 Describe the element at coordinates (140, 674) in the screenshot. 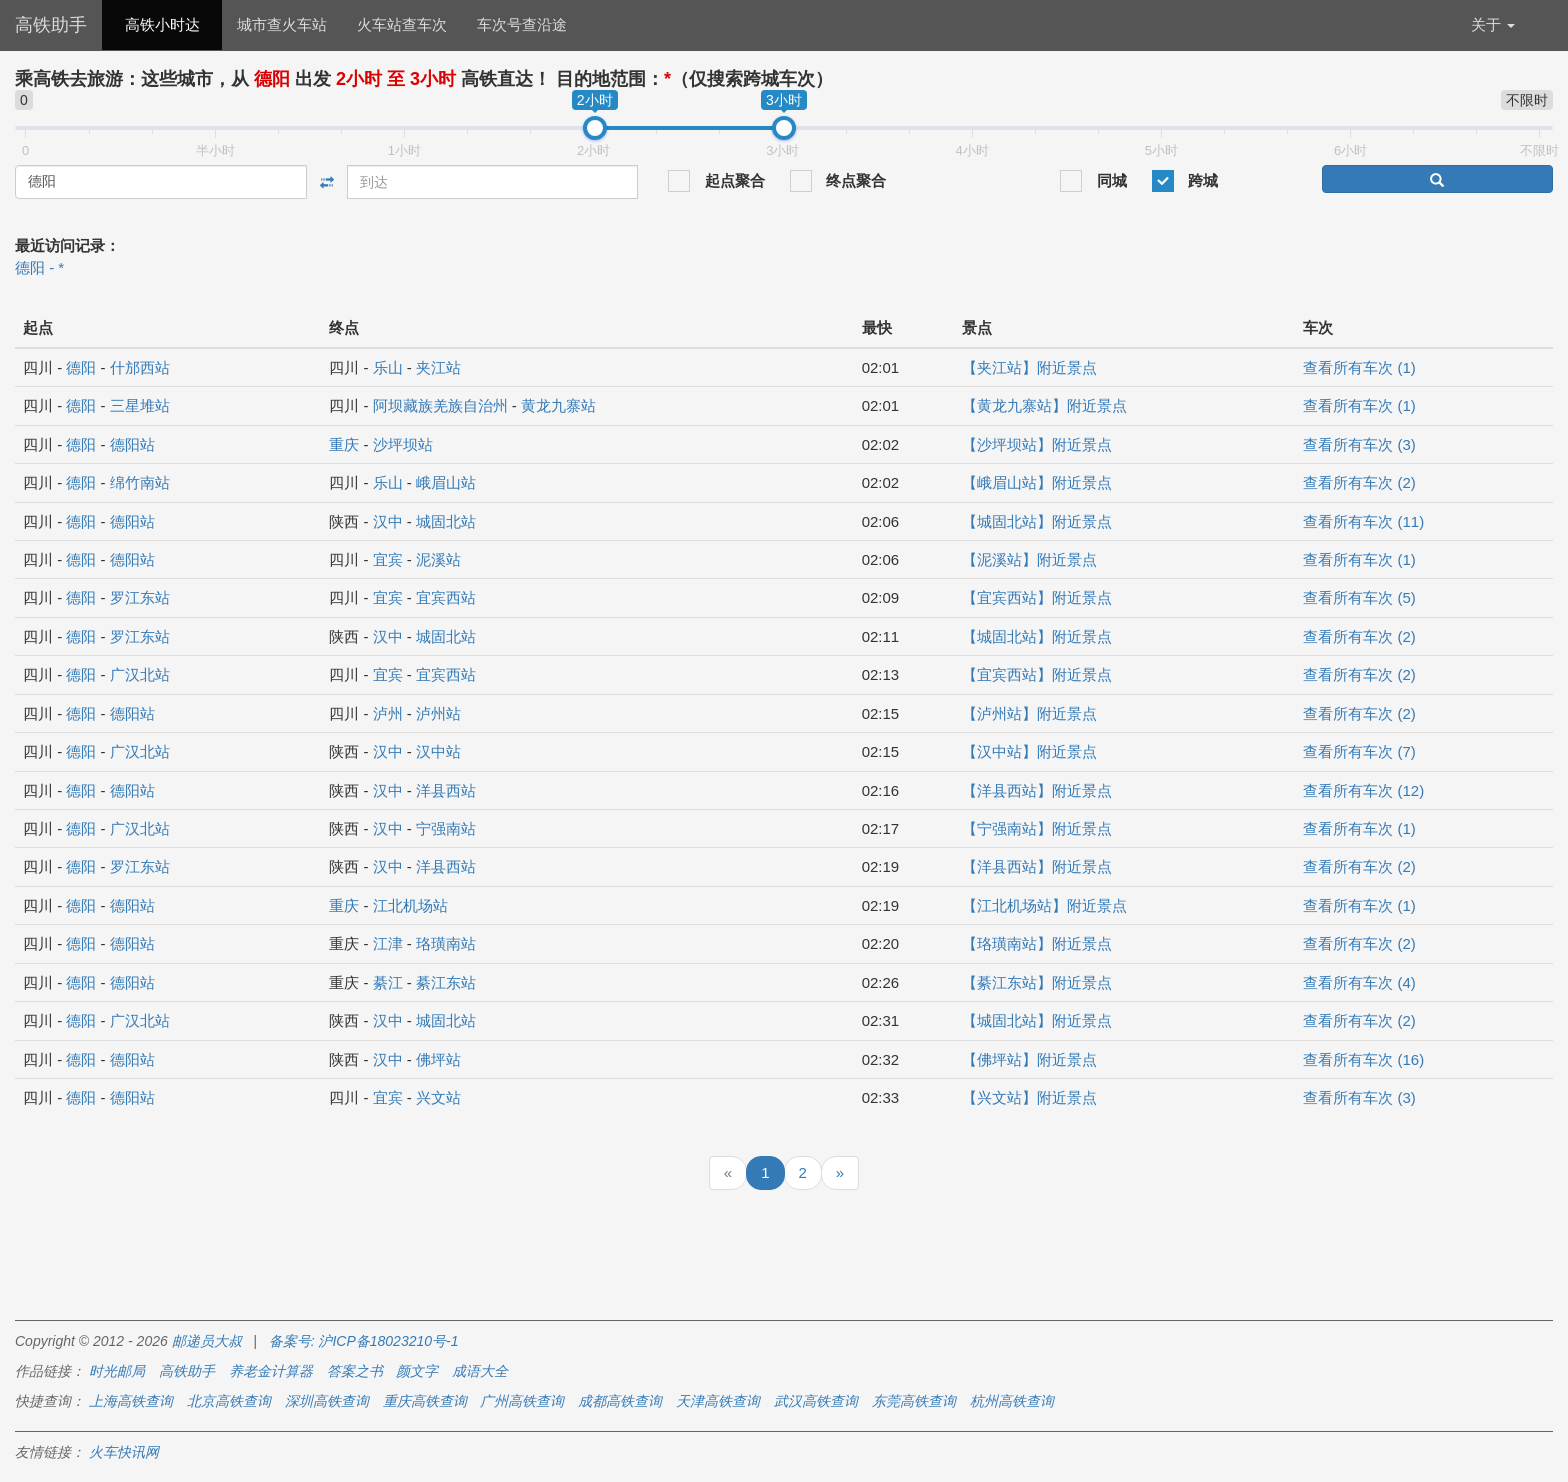

I see `广汉北站` at that location.